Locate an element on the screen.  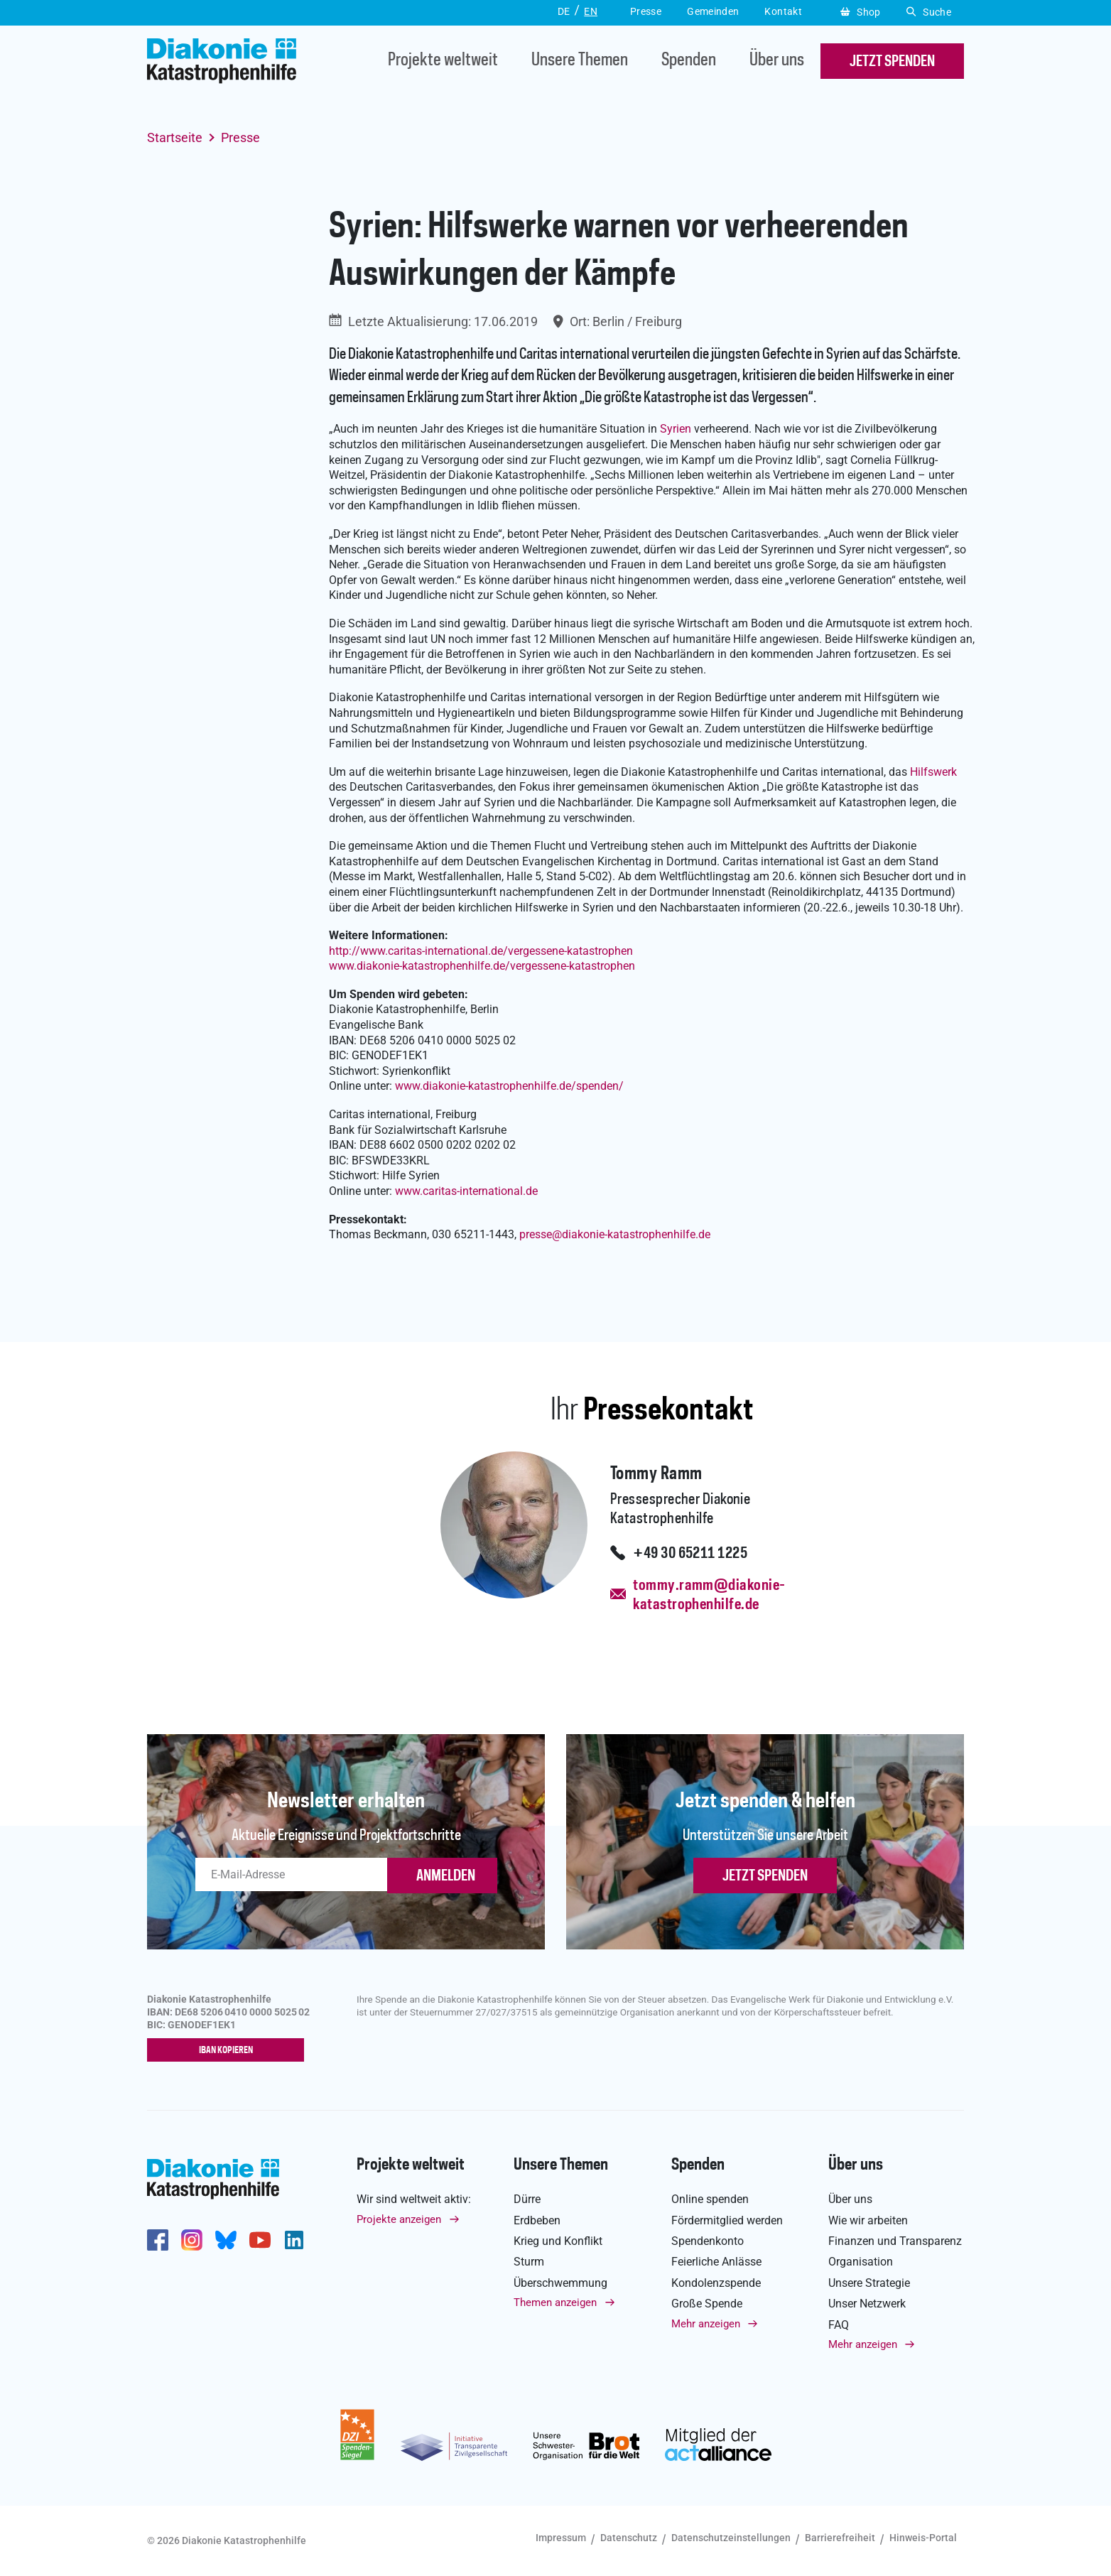
Projekte weltweit is located at coordinates (443, 61).